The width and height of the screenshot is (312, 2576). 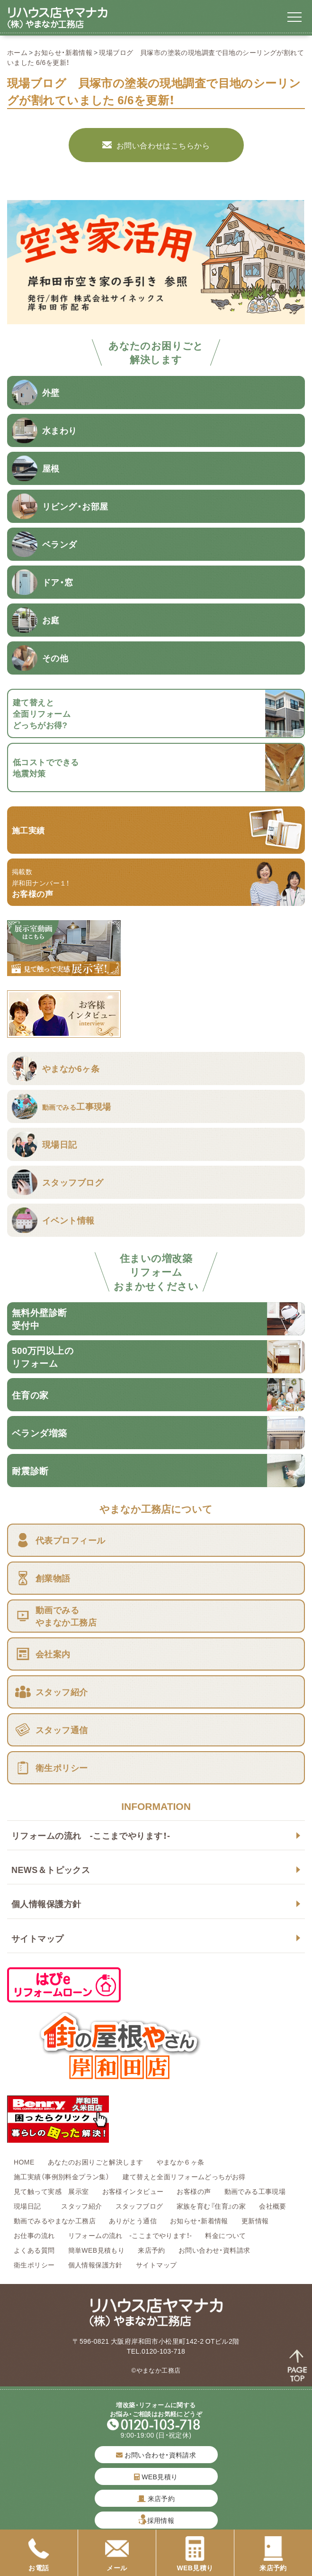 What do you see at coordinates (194, 2191) in the screenshot?
I see `お客様の声` at bounding box center [194, 2191].